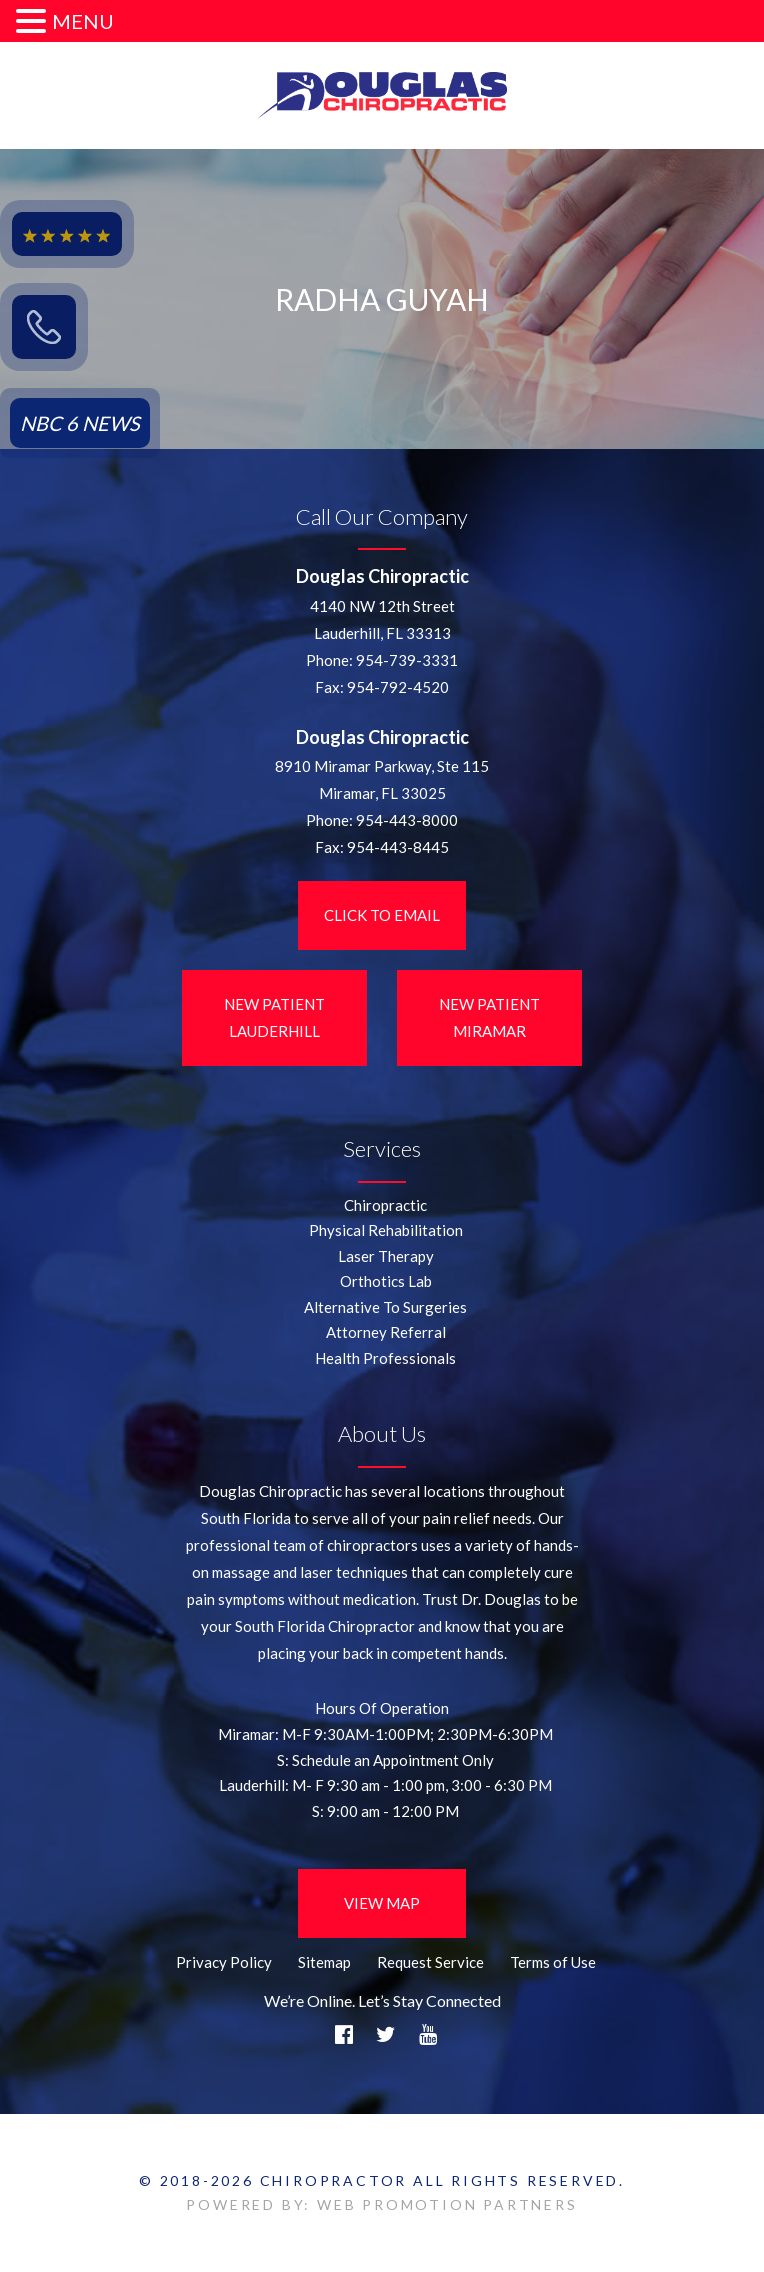 This screenshot has height=2272, width=764. Describe the element at coordinates (386, 1281) in the screenshot. I see `Orthotics Lab` at that location.